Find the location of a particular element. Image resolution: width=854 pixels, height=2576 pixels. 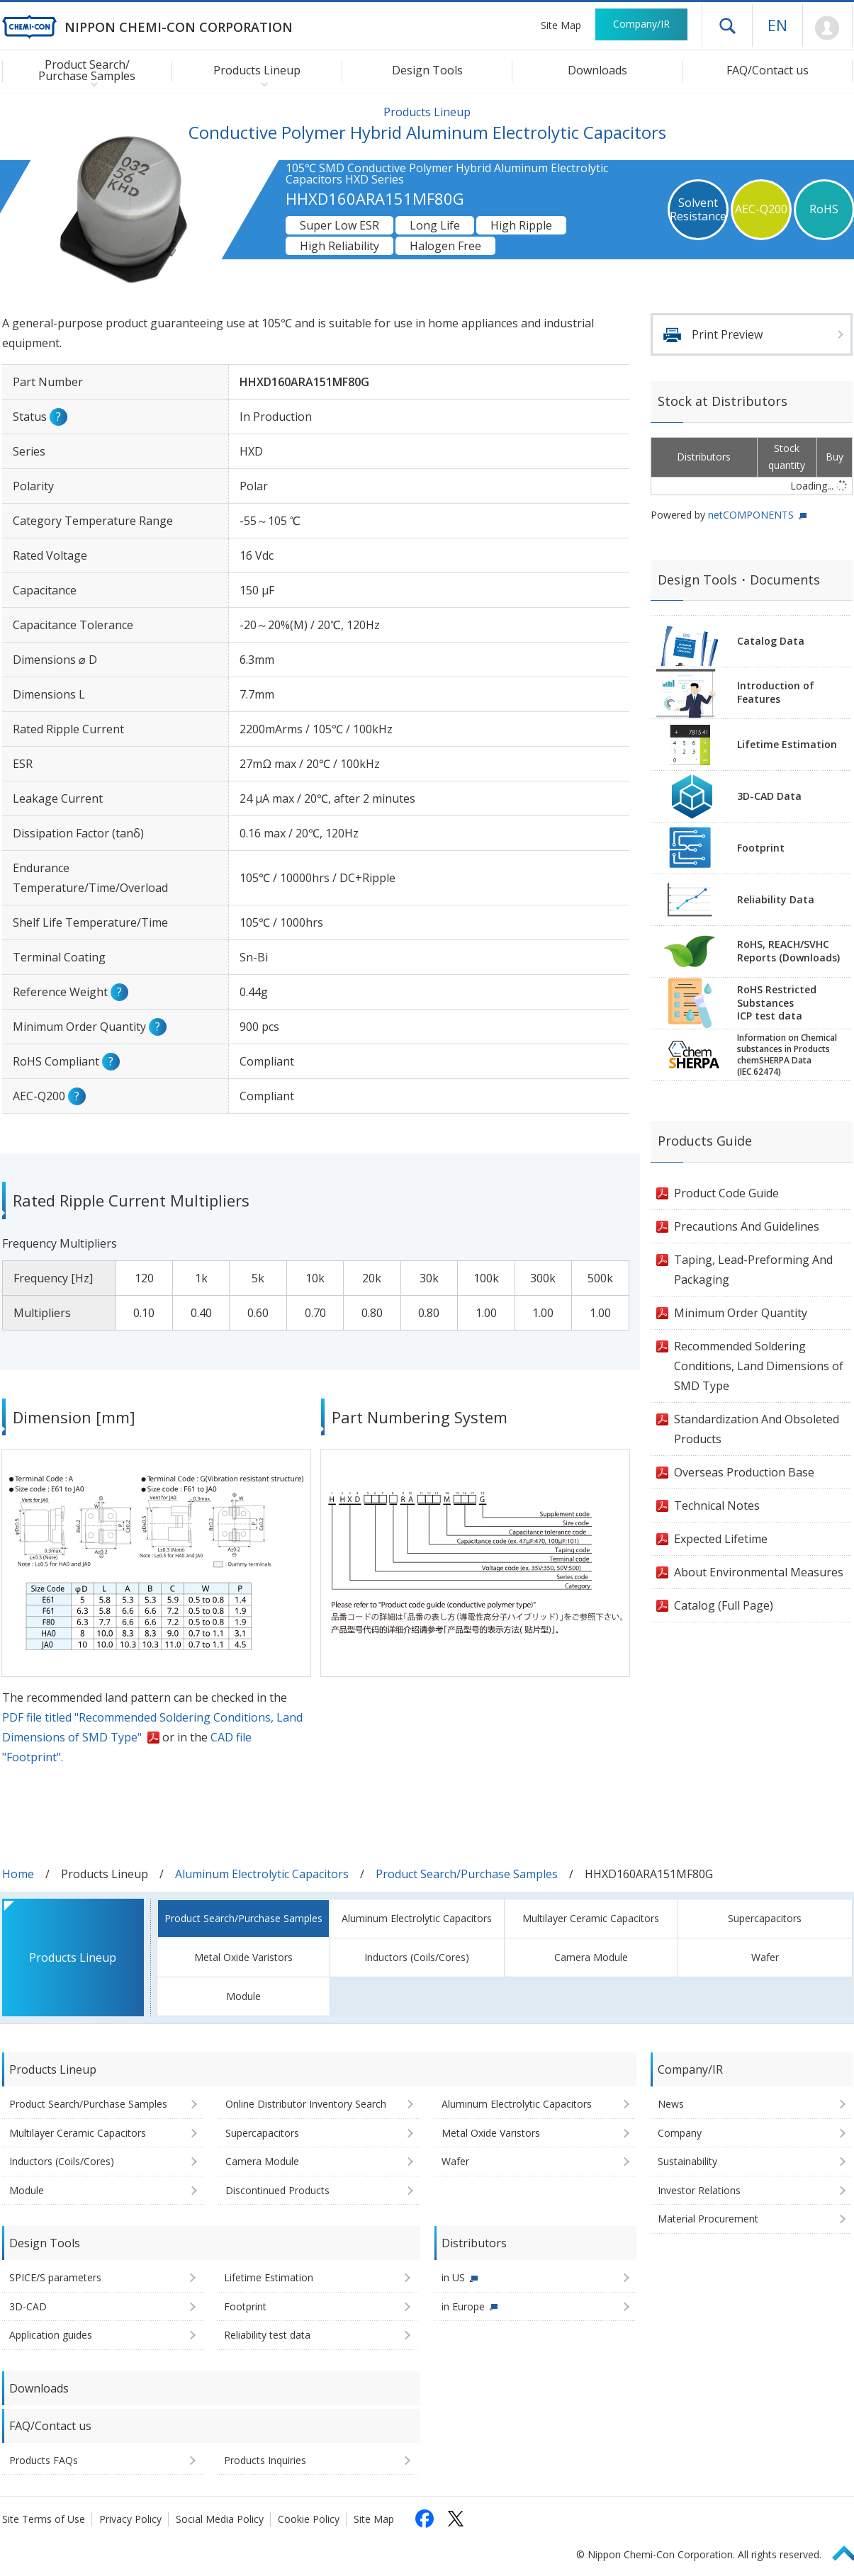

Product Search/Purchase Samples is located at coordinates (467, 1874).